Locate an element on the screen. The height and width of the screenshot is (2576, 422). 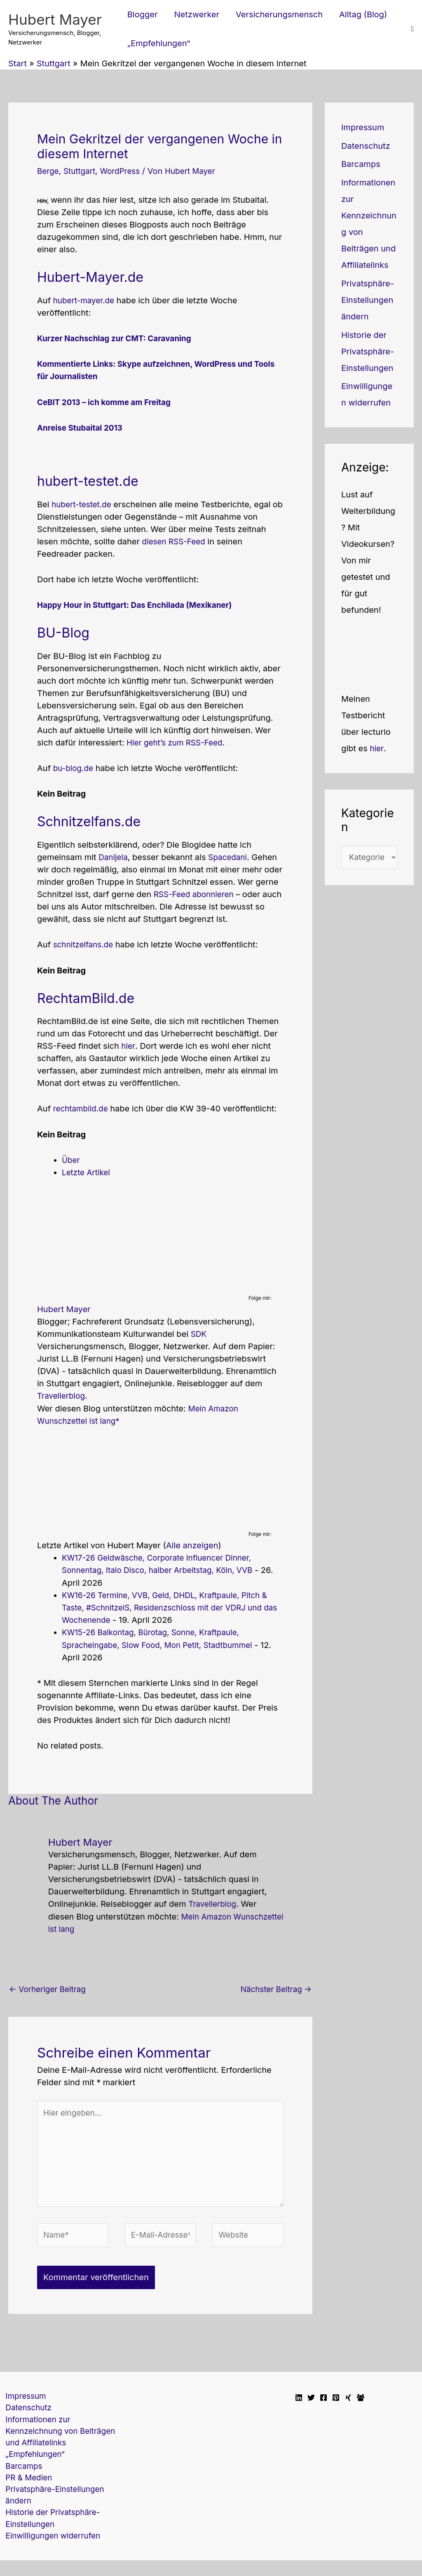
Vorheriger Beitrag is located at coordinates (50, 1987).